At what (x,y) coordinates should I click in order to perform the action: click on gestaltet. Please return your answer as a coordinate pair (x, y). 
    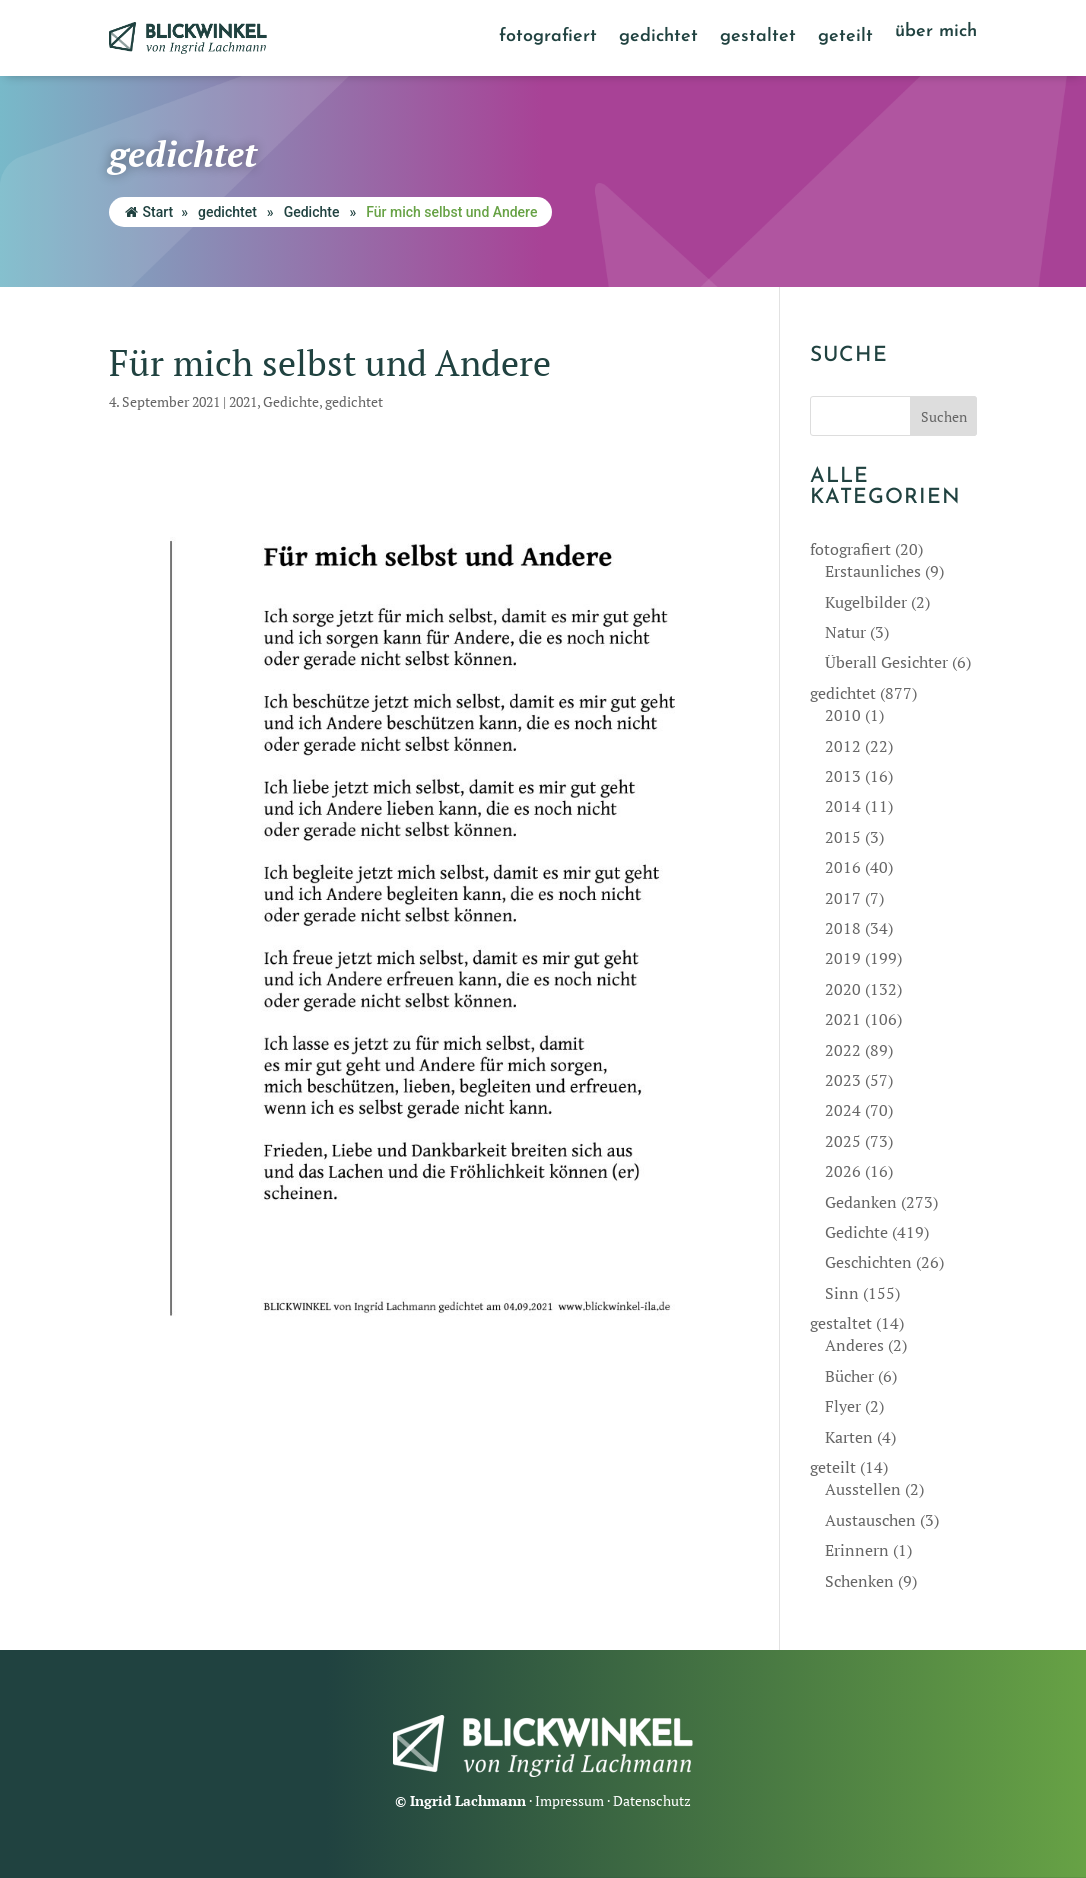
    Looking at the image, I should click on (758, 38).